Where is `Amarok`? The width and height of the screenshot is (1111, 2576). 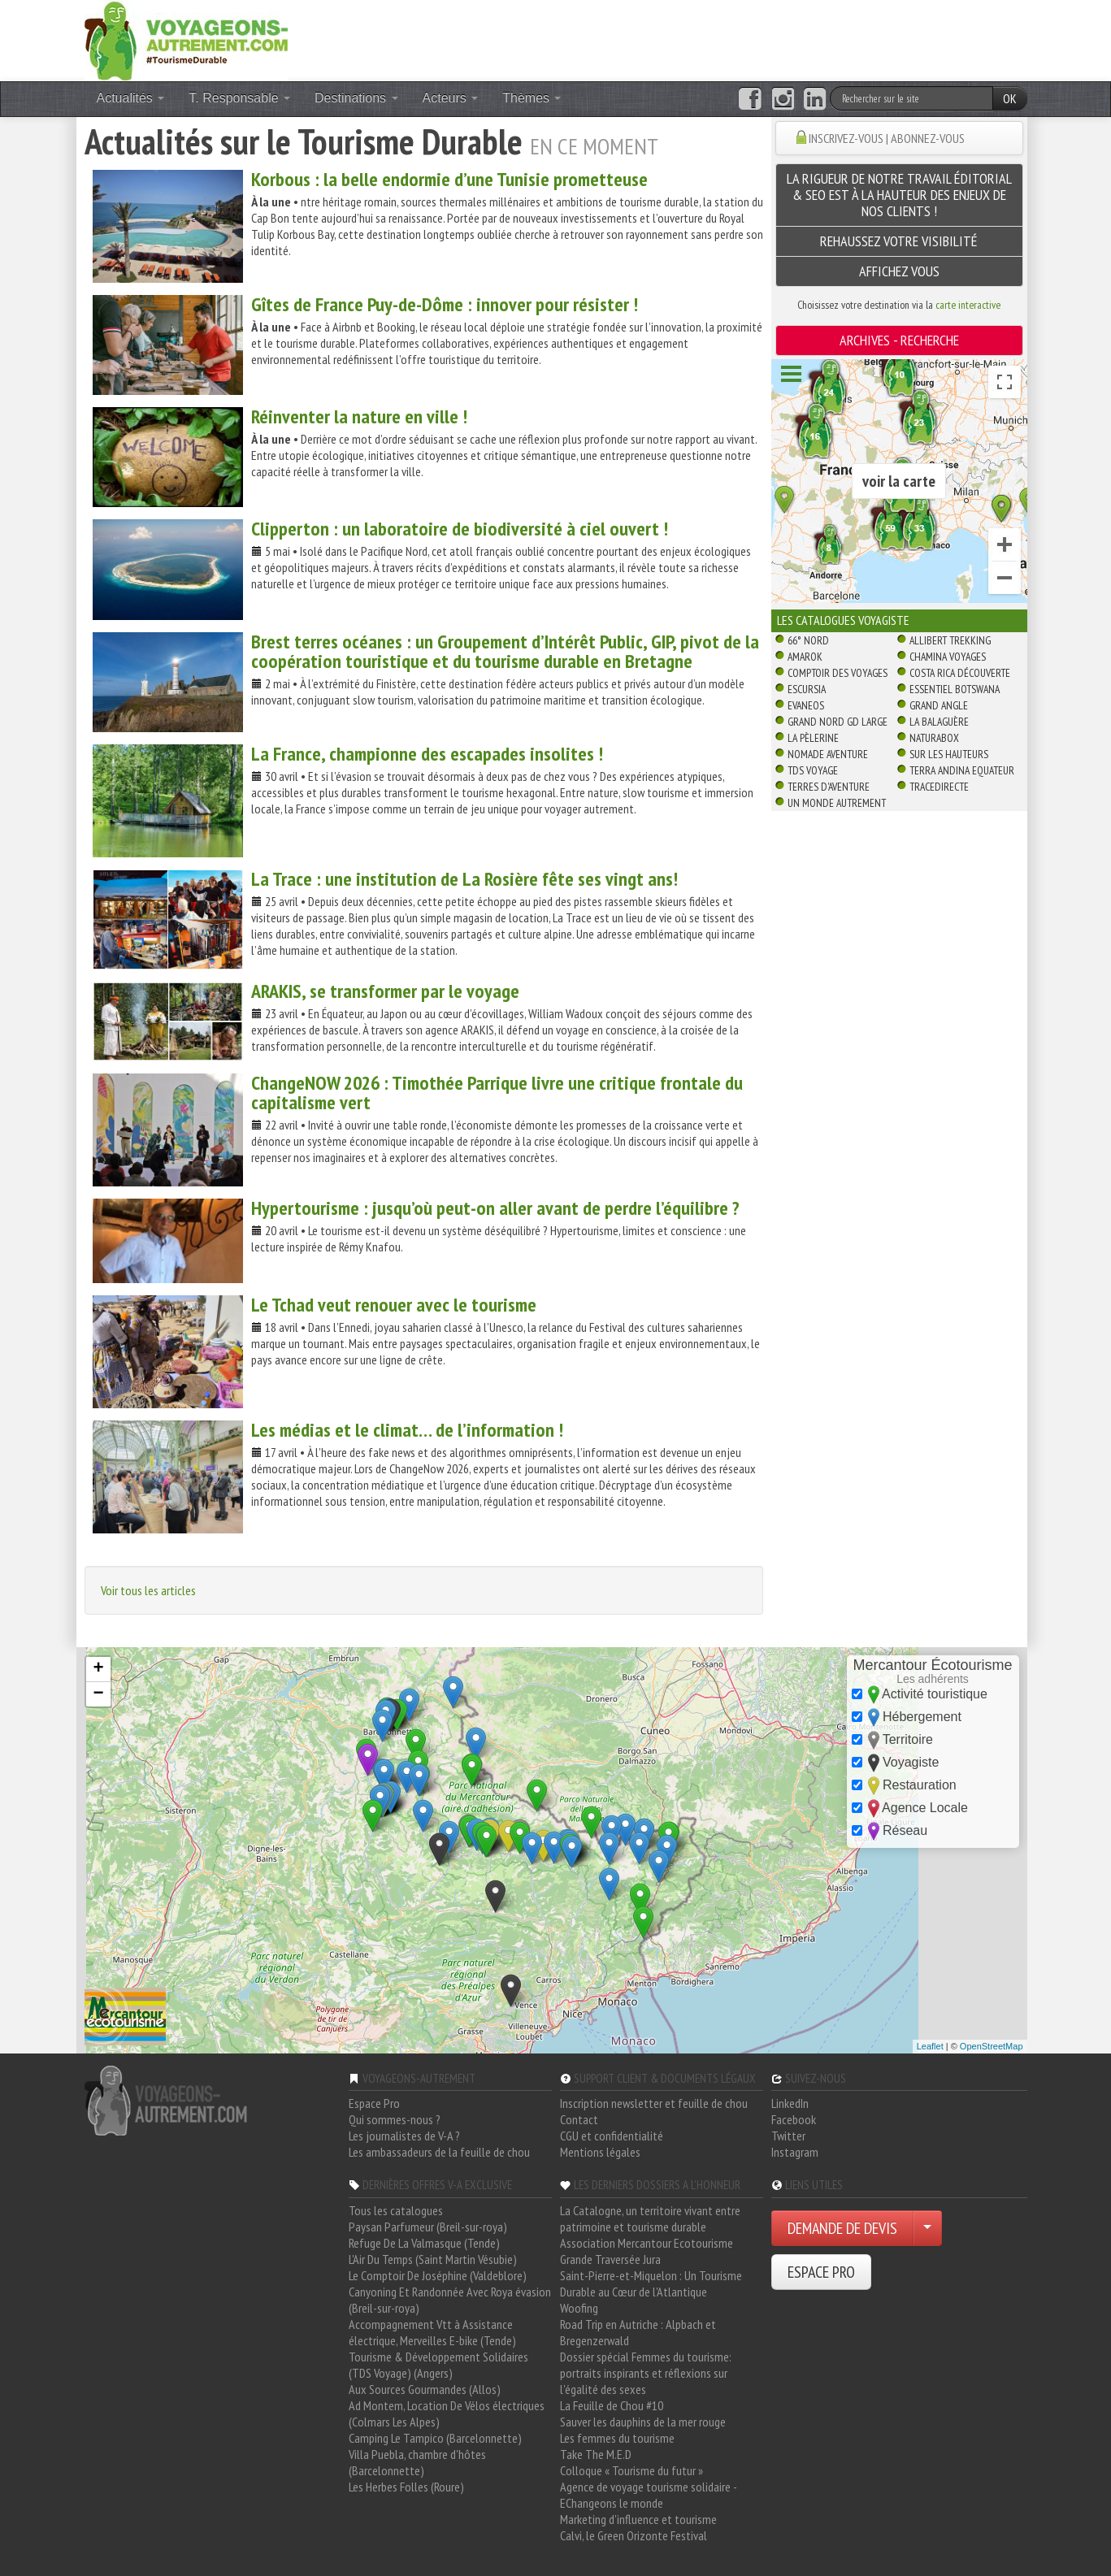 Amarok is located at coordinates (805, 656).